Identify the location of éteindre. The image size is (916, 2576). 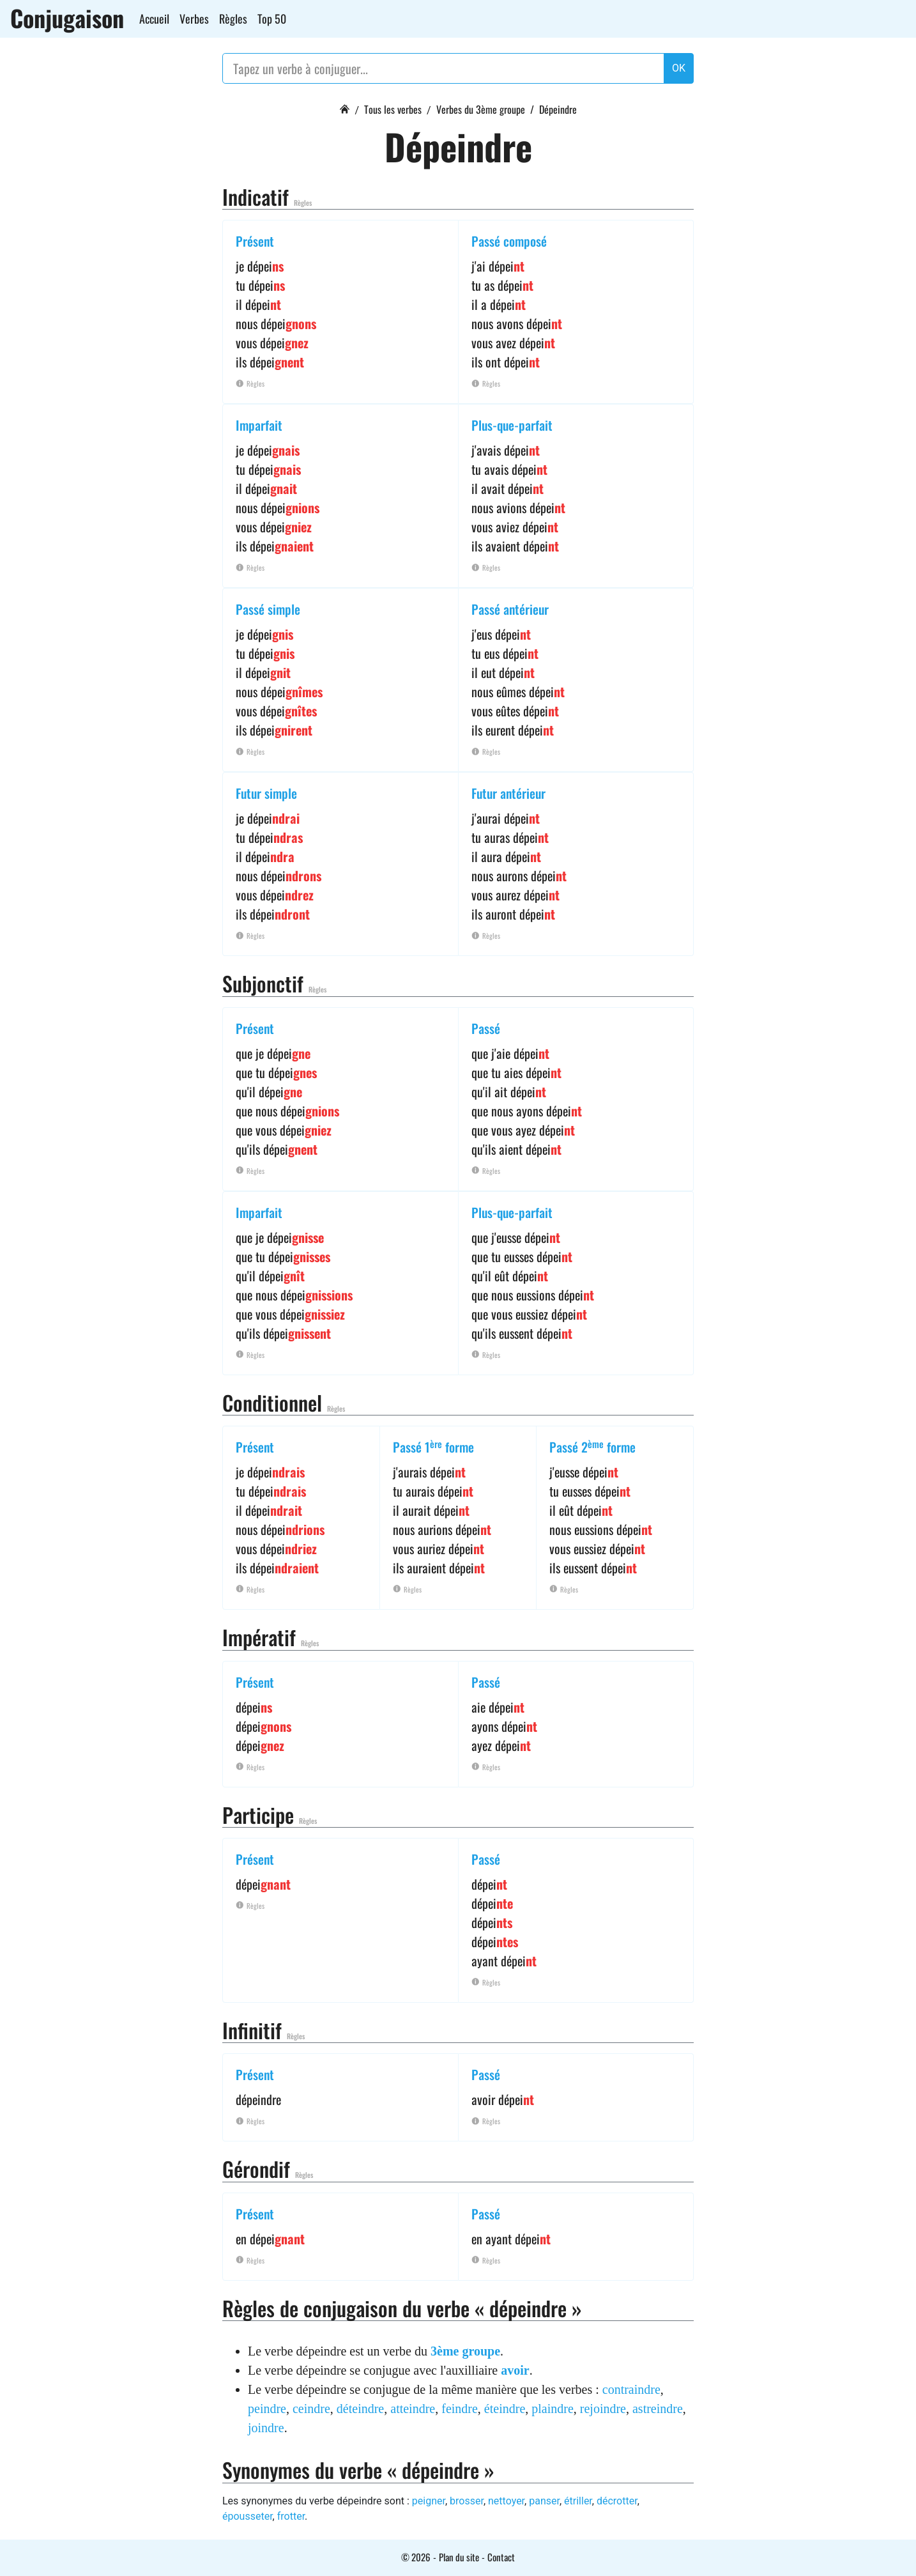
(504, 2409).